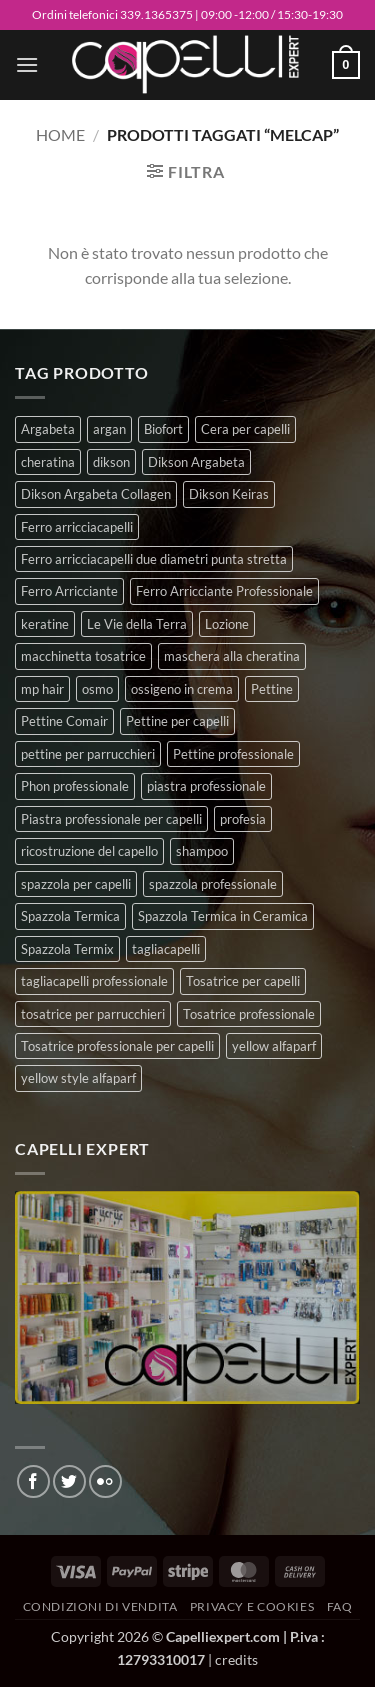 Image resolution: width=375 pixels, height=1687 pixels. I want to click on Piastra professionale per capelli [Piastra professionale per capelli (5 prodotti)], so click(111, 819).